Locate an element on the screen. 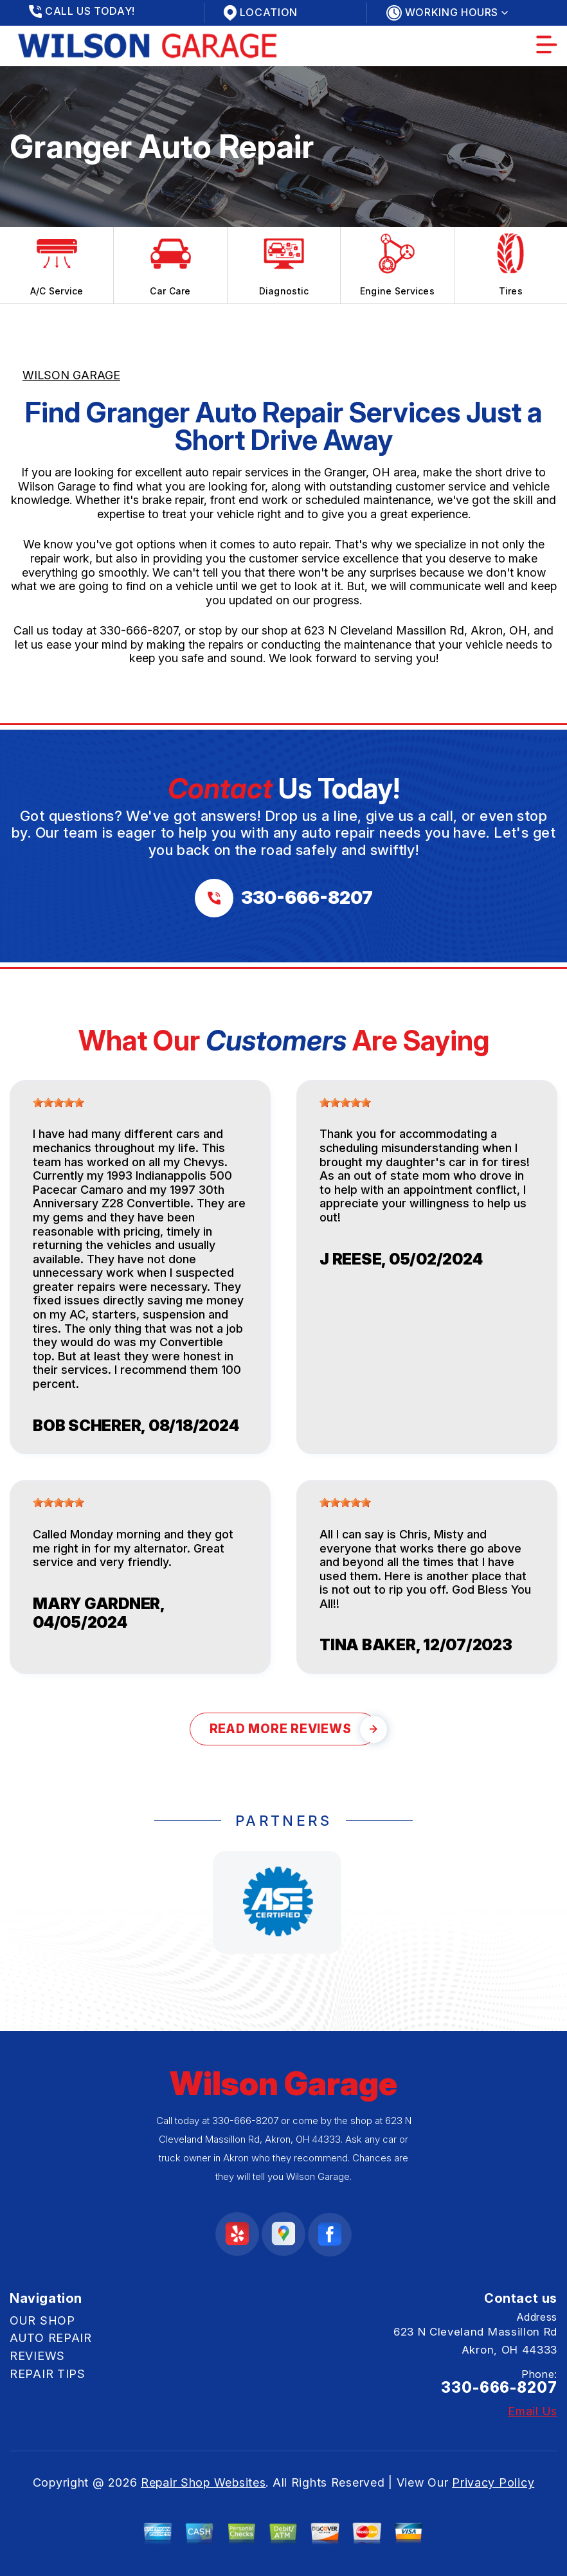 This screenshot has height=2576, width=567. Email Us is located at coordinates (532, 2411).